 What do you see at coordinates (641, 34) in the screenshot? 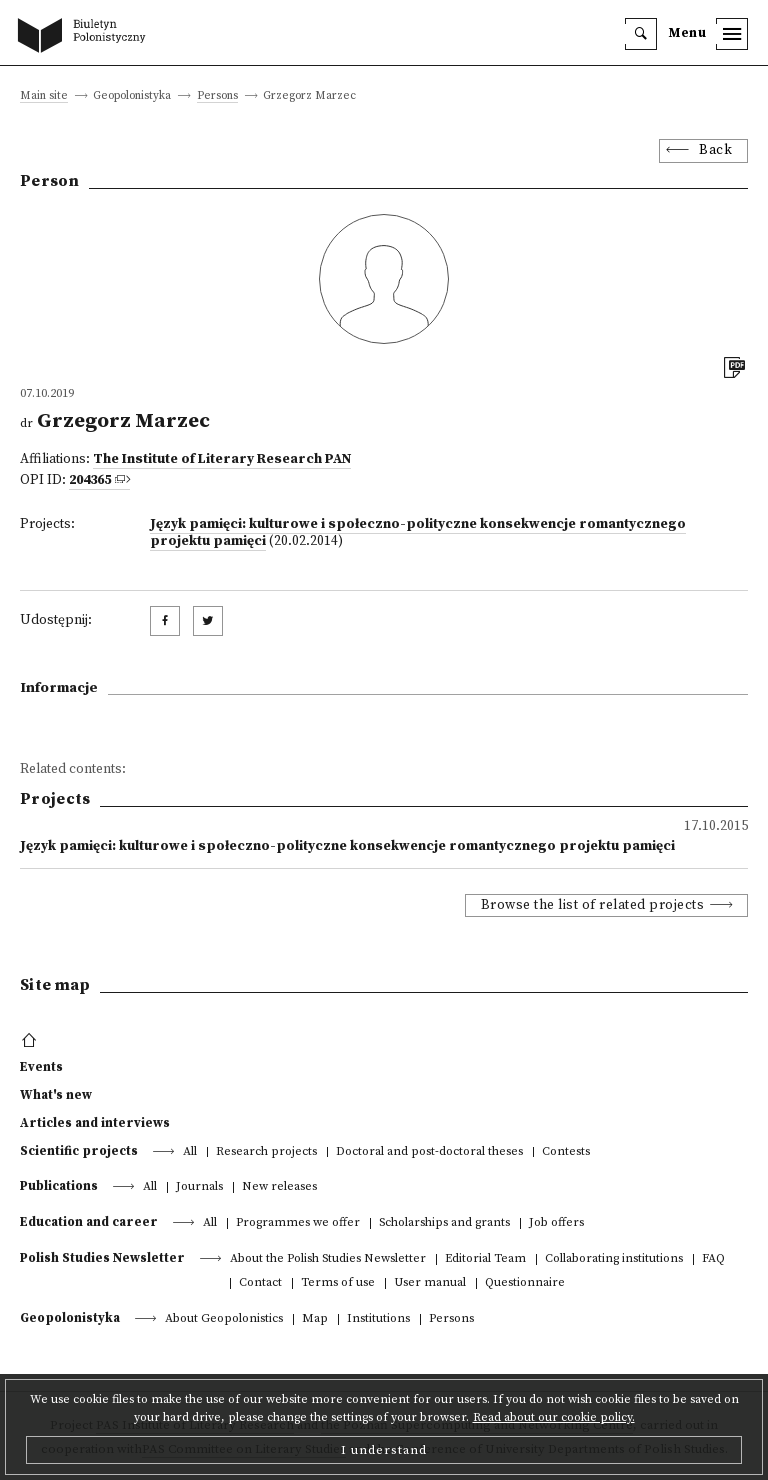
I see `[search]` at bounding box center [641, 34].